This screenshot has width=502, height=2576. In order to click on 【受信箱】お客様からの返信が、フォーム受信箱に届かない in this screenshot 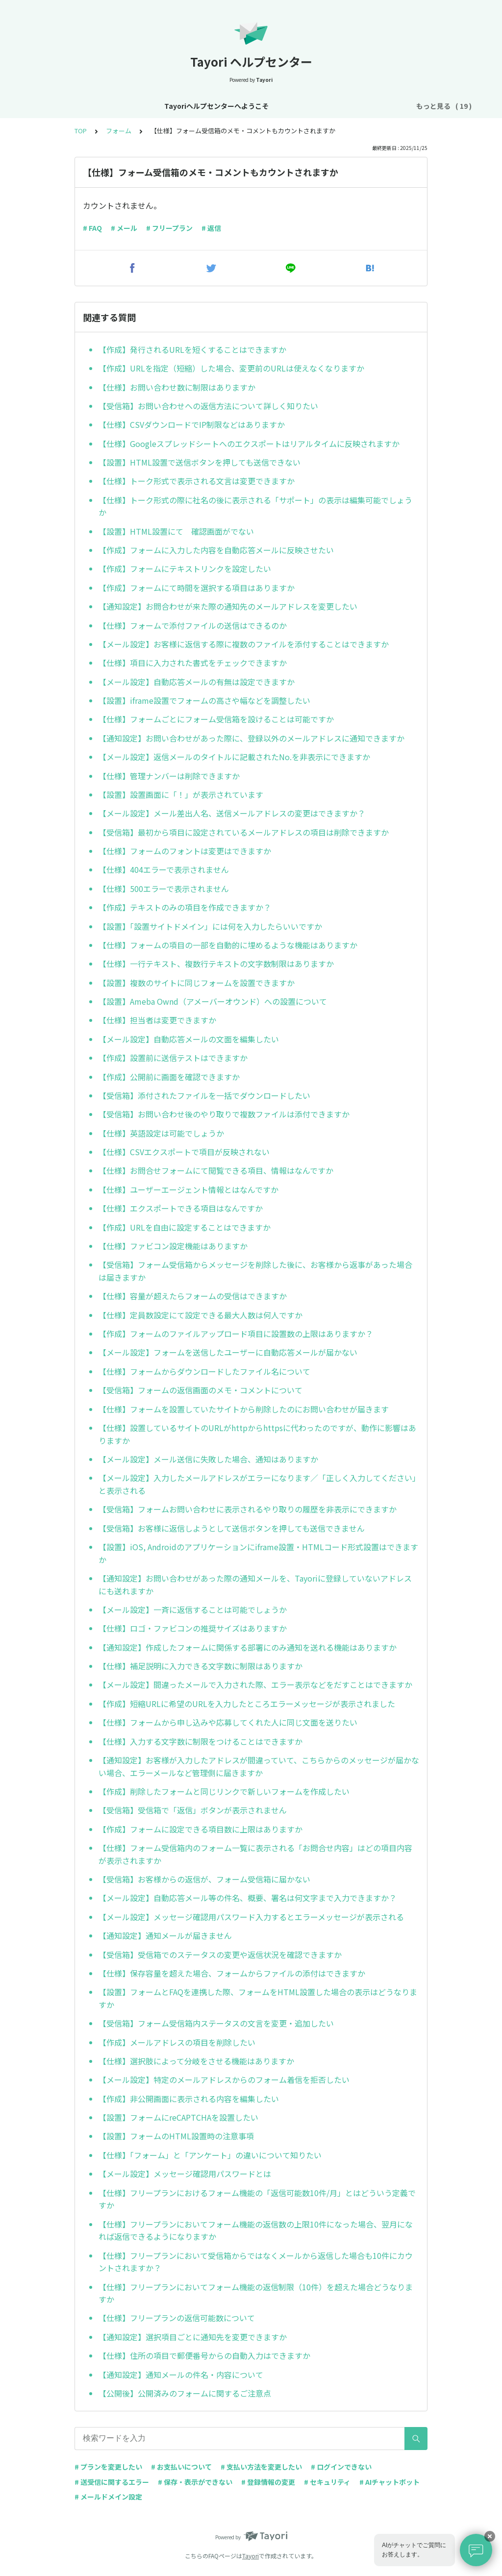, I will do `click(204, 1879)`.